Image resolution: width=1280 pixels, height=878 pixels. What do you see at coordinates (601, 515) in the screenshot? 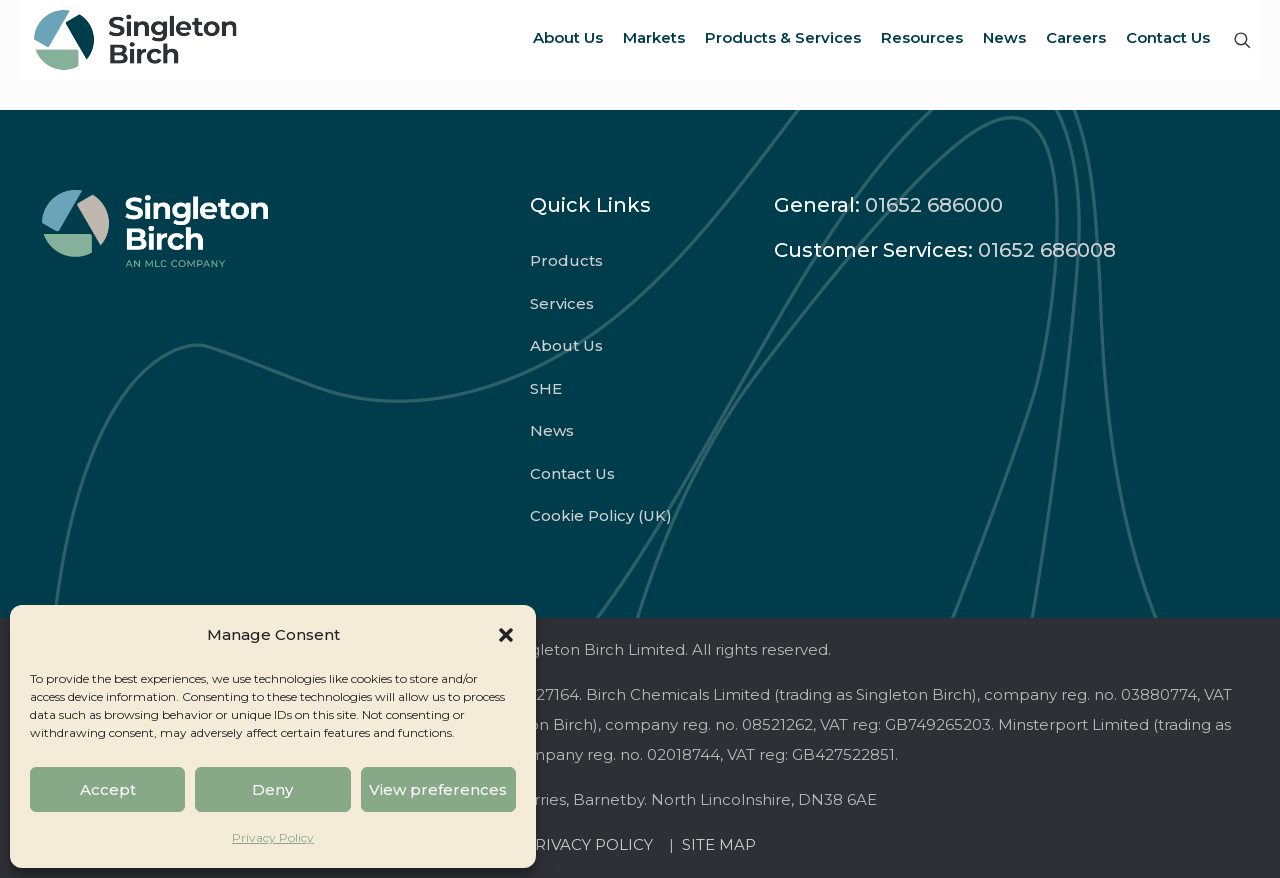
I see `Cookie Policy (UK)` at bounding box center [601, 515].